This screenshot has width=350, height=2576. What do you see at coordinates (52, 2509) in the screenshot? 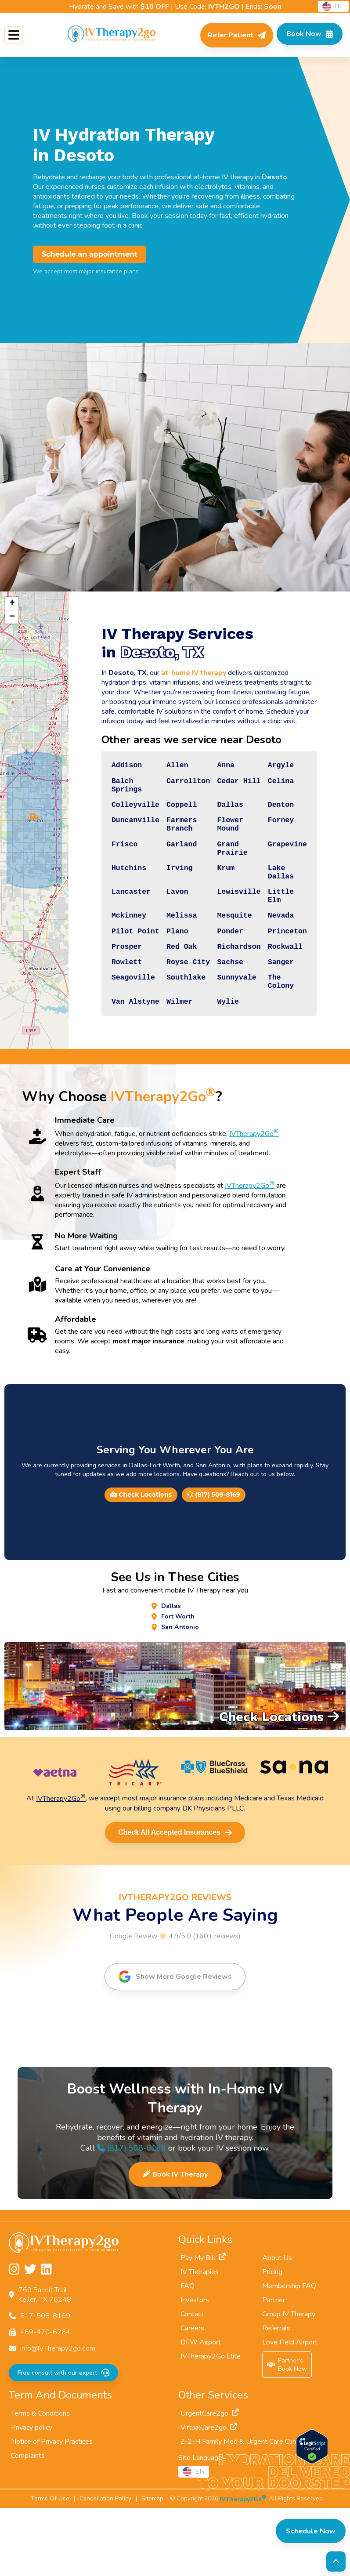
I see `Notice of Privacy Practices` at bounding box center [52, 2509].